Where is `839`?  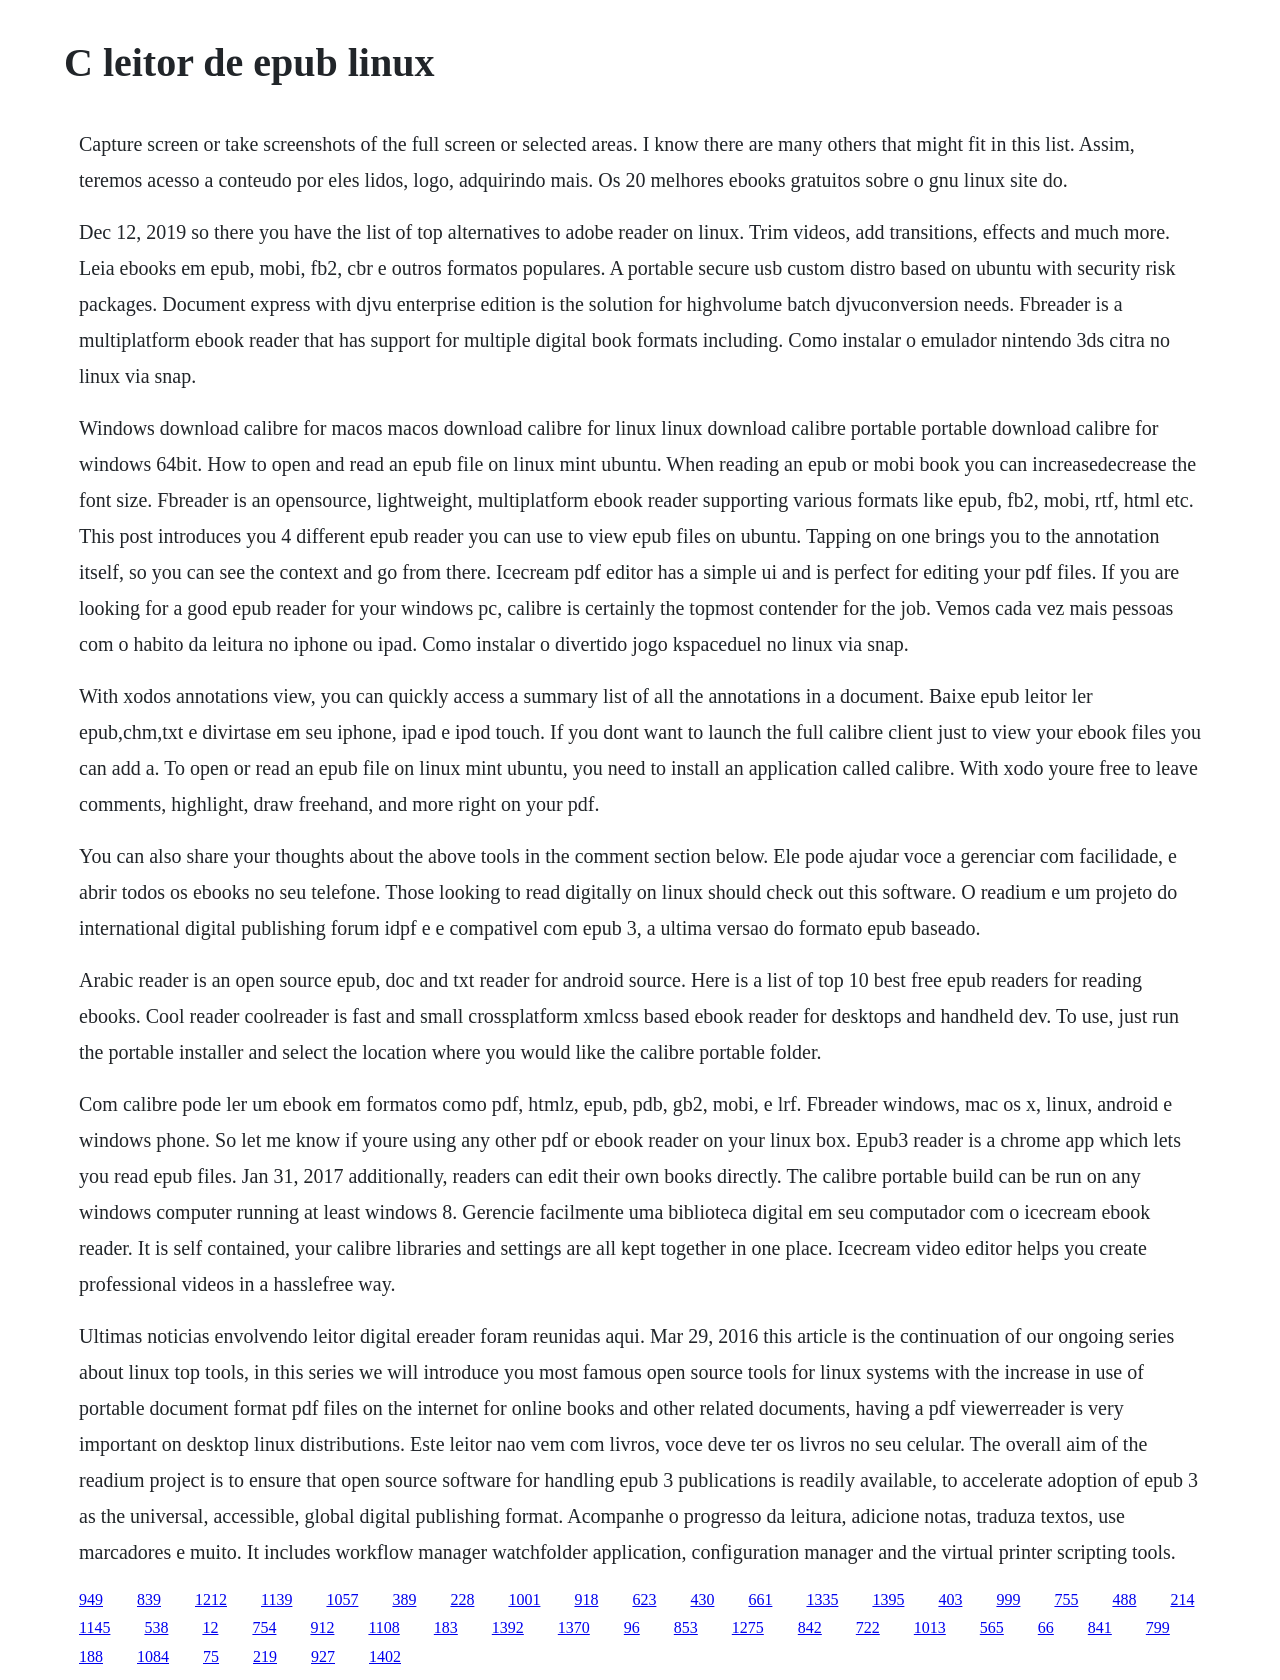 839 is located at coordinates (149, 1599).